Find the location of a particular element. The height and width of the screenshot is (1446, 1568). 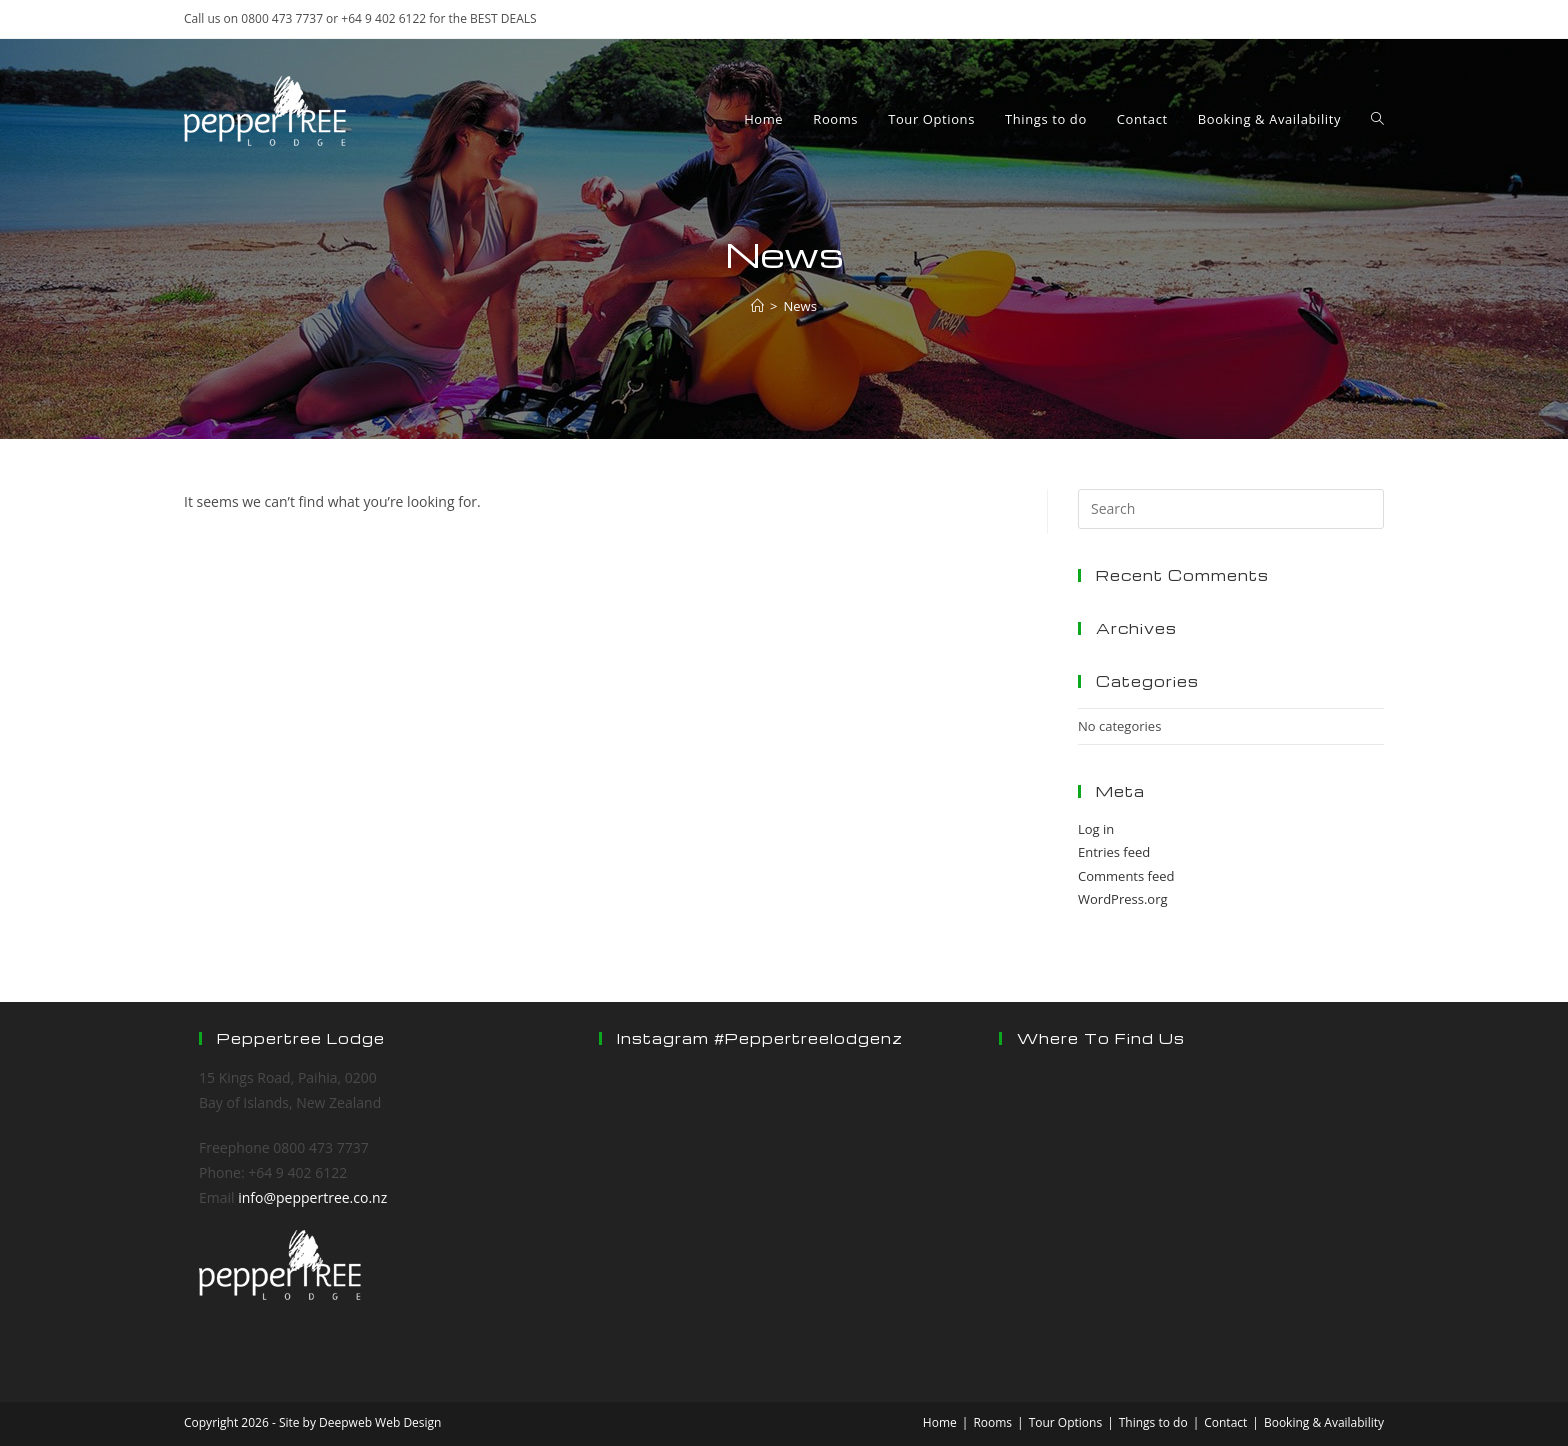

[Insert search query] is located at coordinates (1231, 509).